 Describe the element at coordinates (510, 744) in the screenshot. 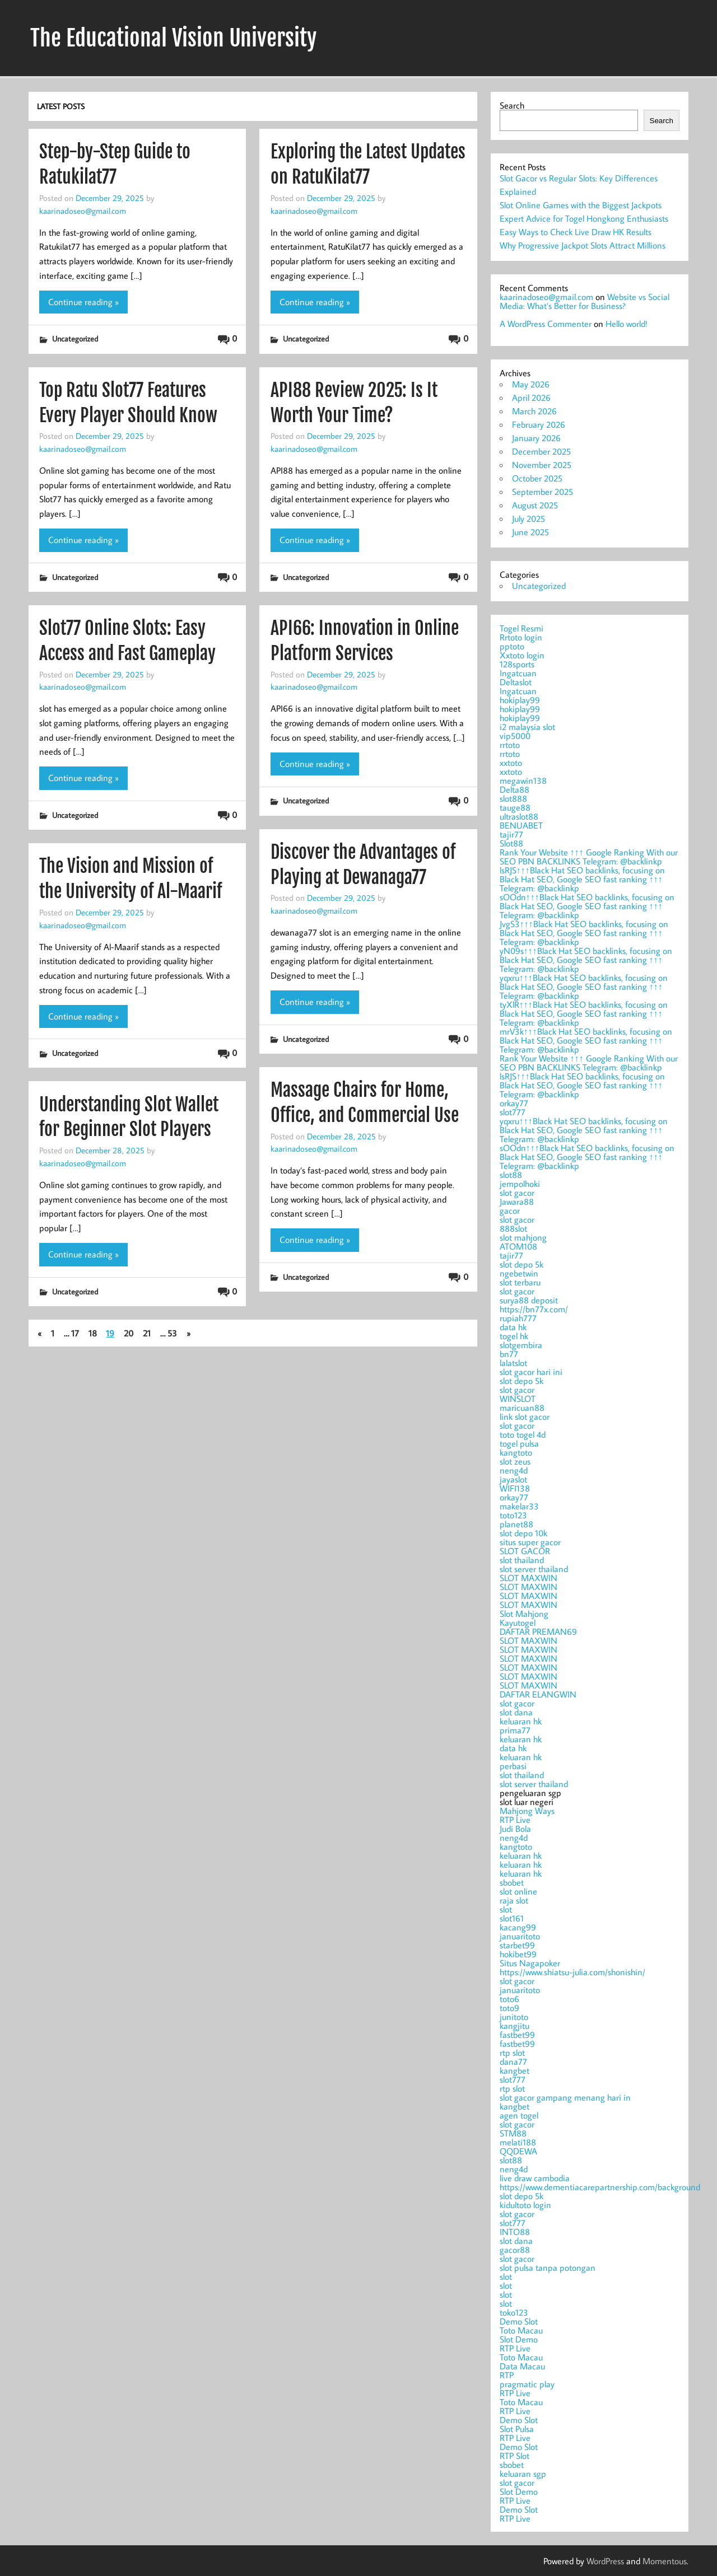

I see `rrtoto` at that location.